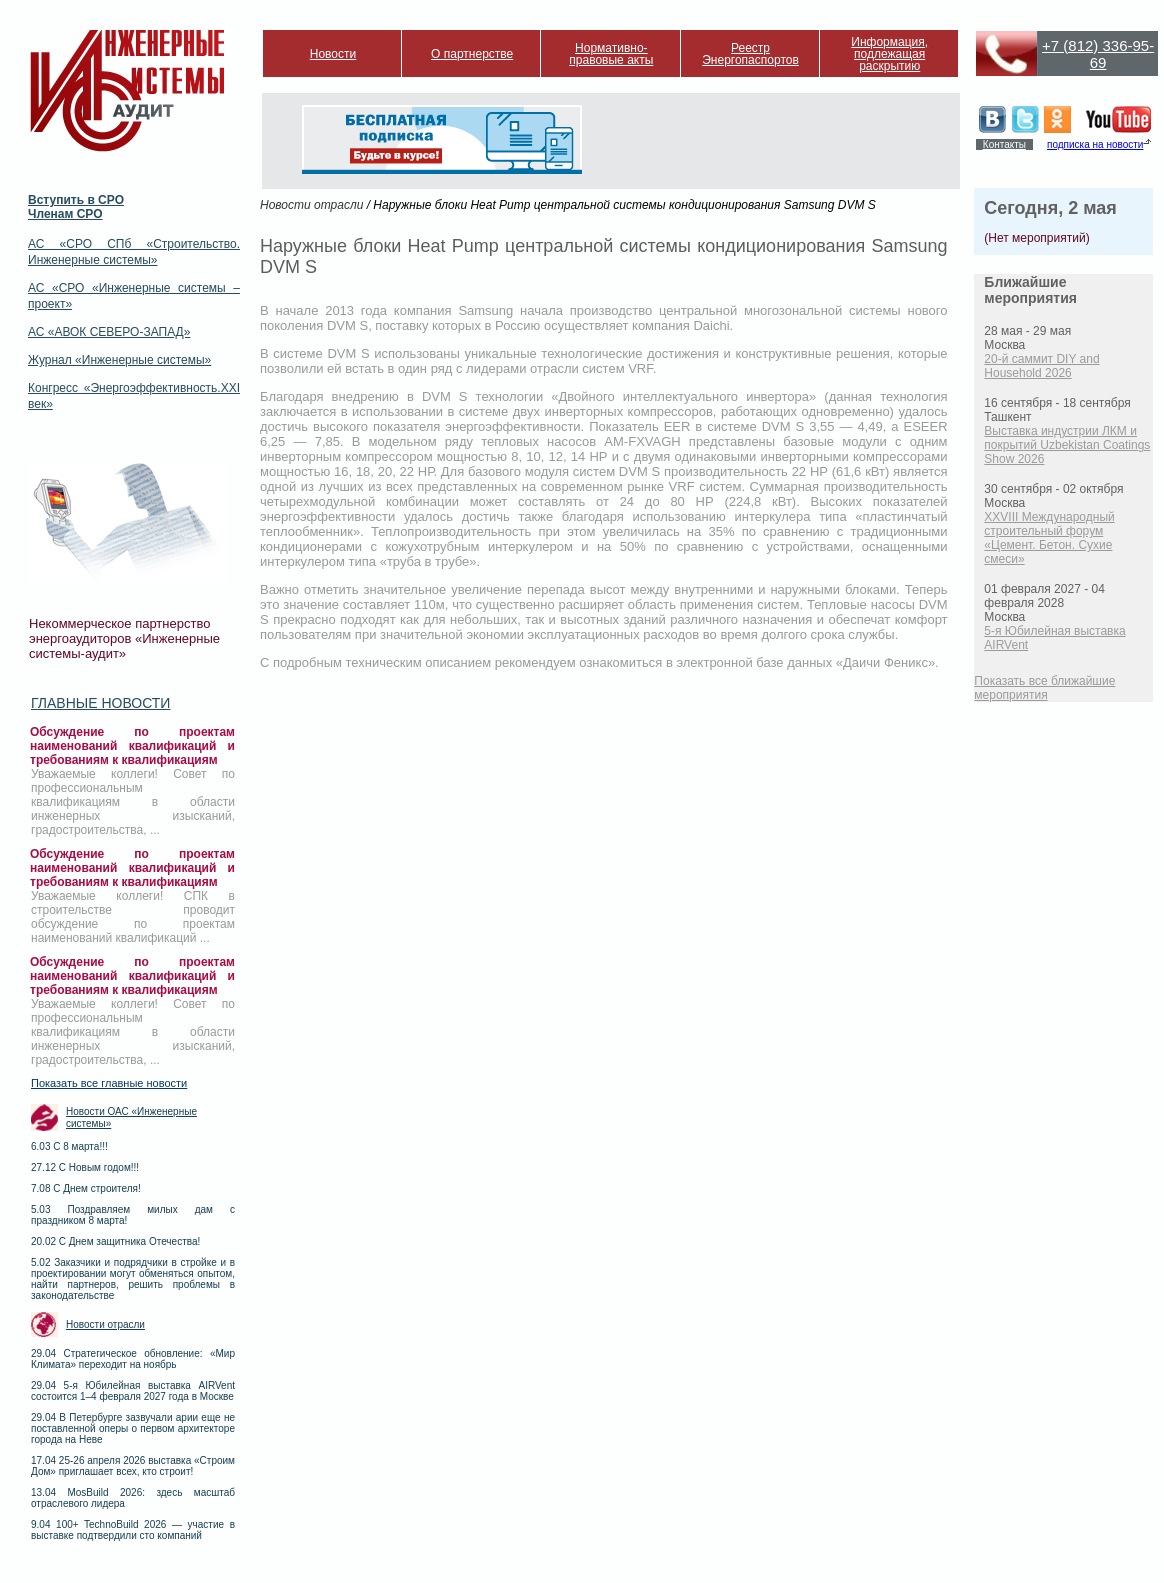  I want to click on Выставка индустрии ЛКМ и покрытий Uzbekistan Coatings Show 2026, so click(1067, 445).